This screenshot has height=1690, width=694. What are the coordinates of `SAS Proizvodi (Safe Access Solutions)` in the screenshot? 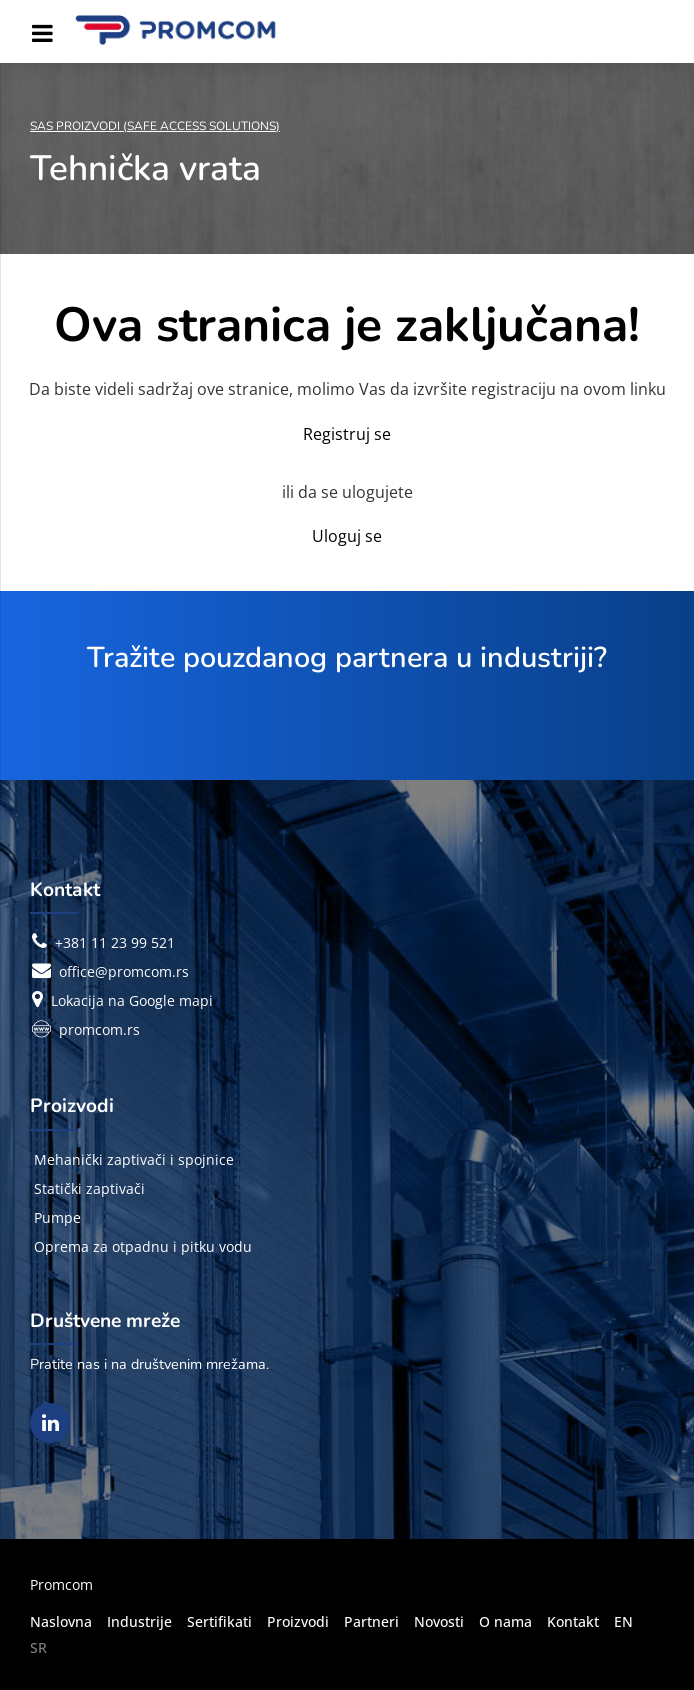 It's located at (155, 126).